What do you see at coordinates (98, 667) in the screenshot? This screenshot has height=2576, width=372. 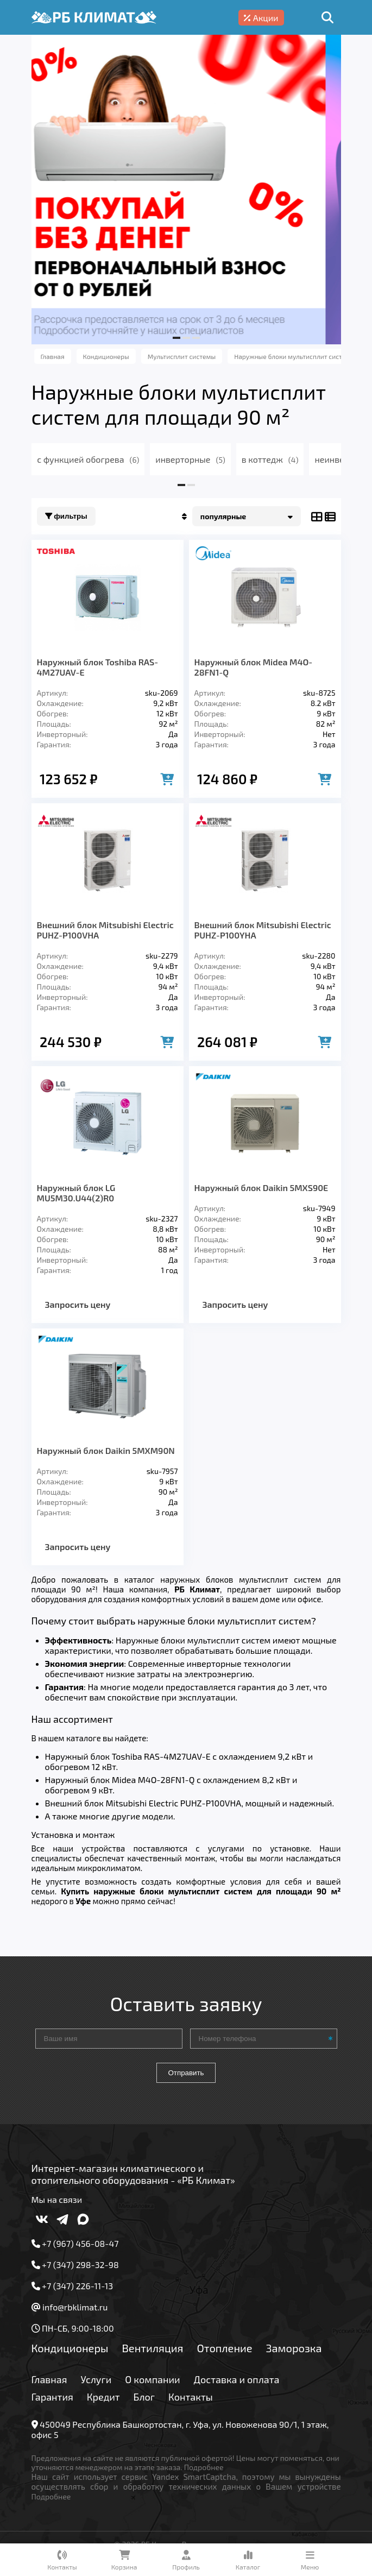 I see `Наружный блок Toshiba RAS-4M27UAV-E` at bounding box center [98, 667].